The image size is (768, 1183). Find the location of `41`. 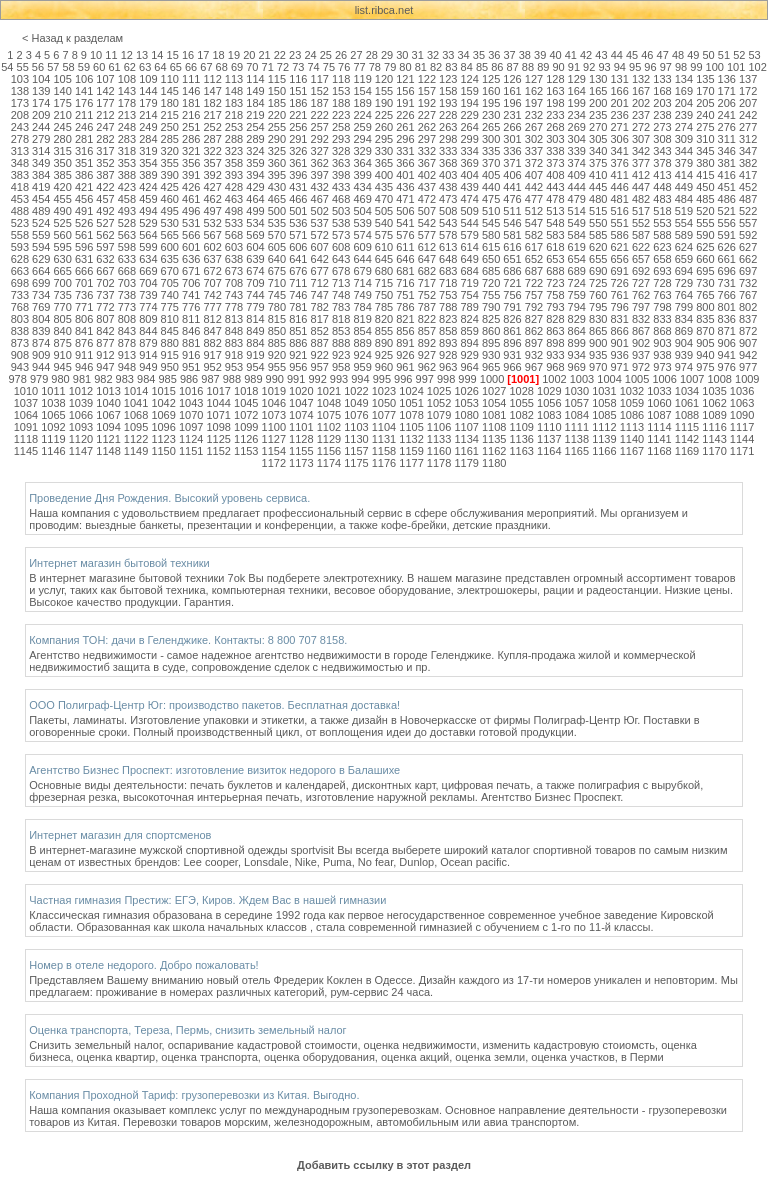

41 is located at coordinates (571, 55).